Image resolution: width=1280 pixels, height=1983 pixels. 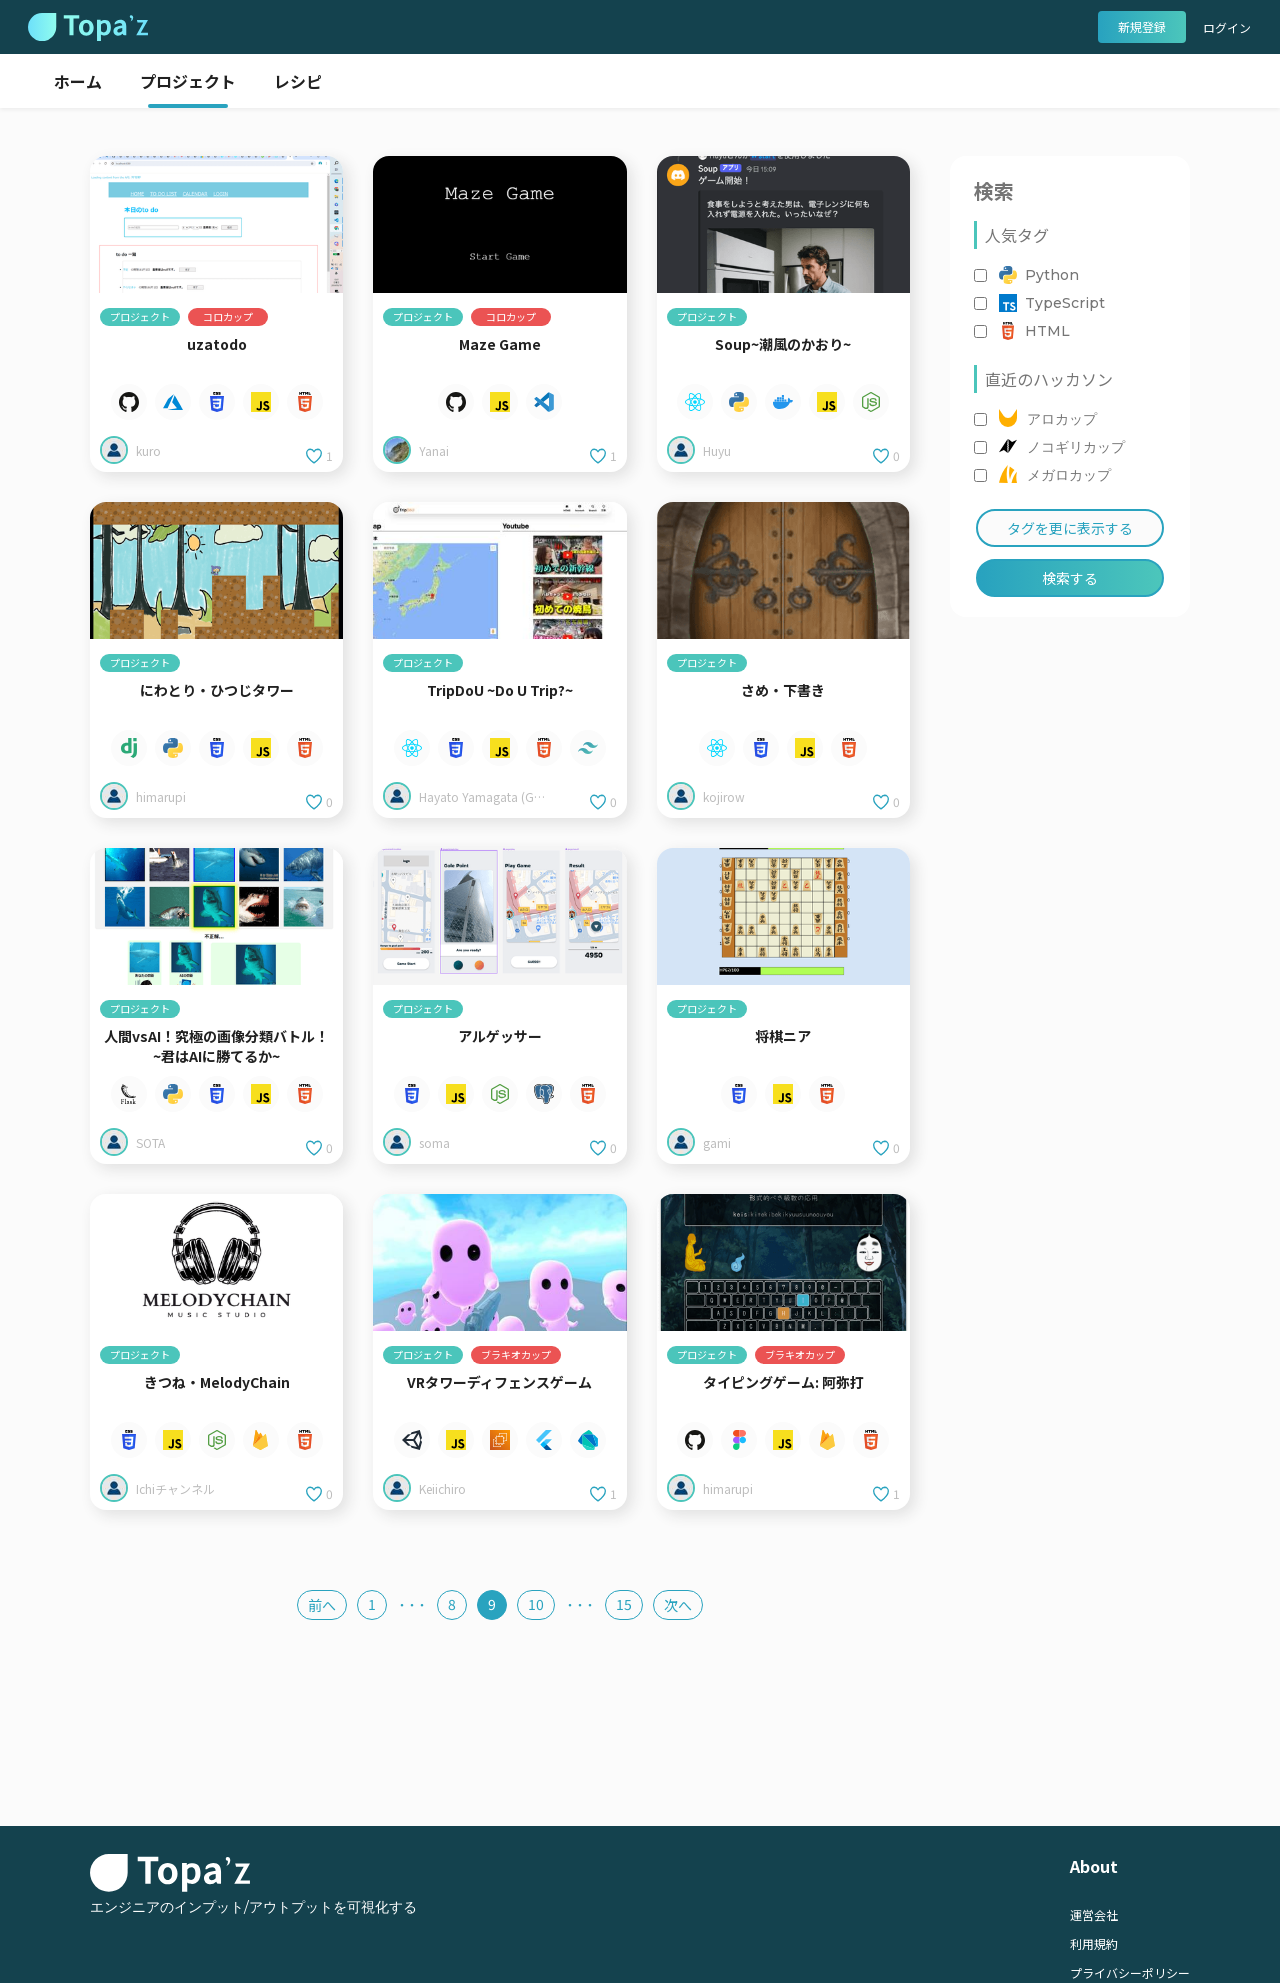 I want to click on タグを更に表示する, so click(x=1070, y=528).